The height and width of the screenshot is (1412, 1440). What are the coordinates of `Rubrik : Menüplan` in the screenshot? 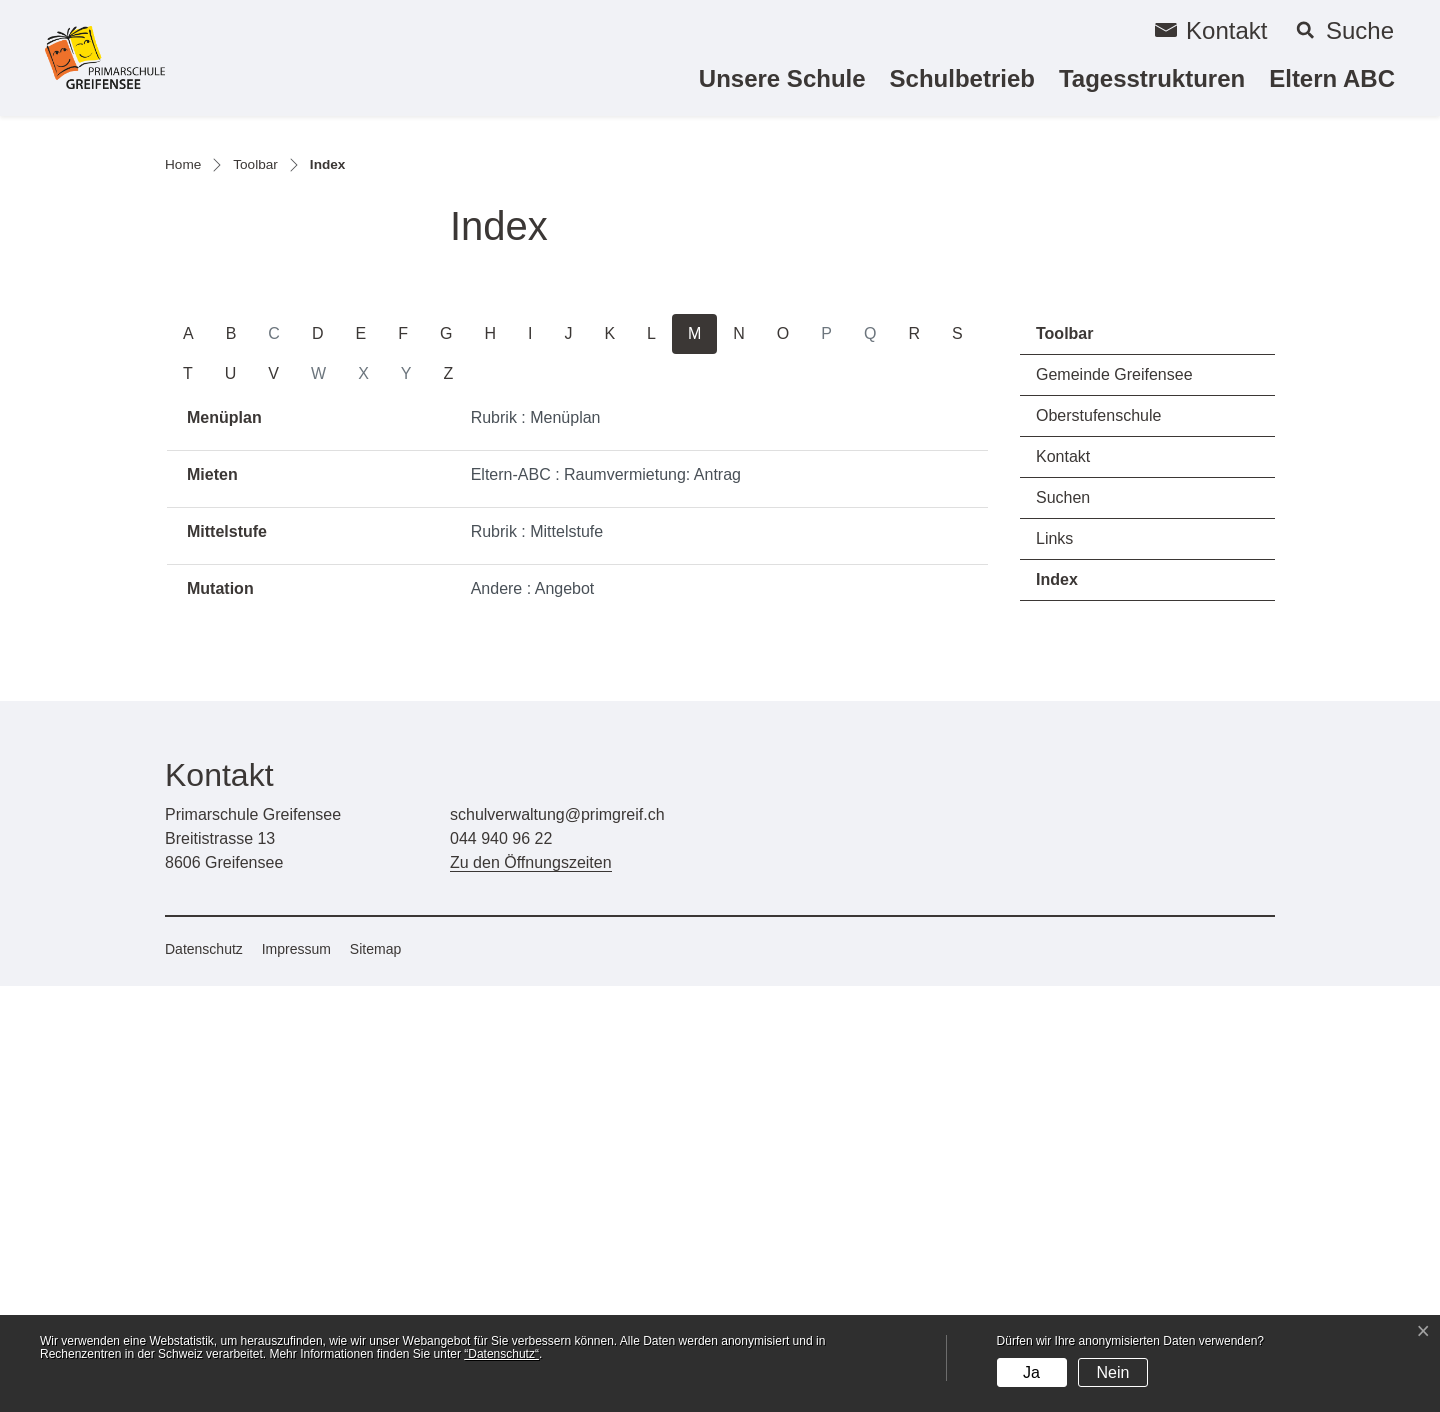 It's located at (536, 843).